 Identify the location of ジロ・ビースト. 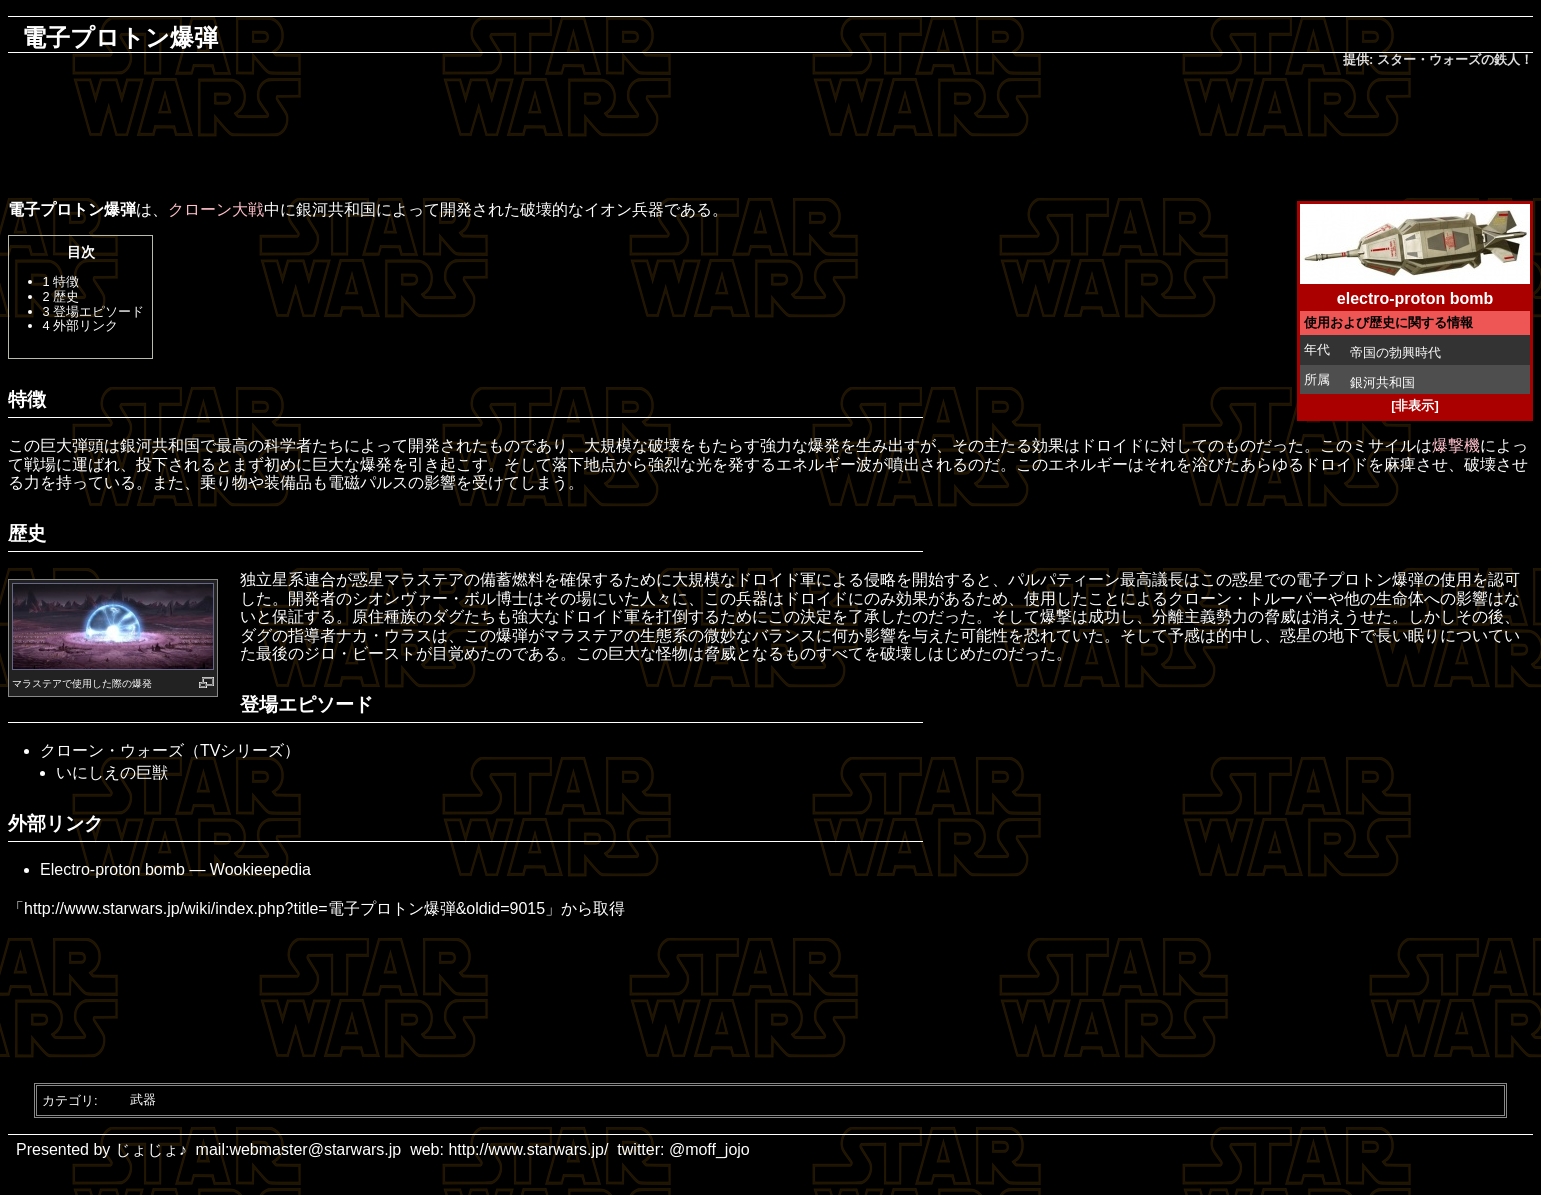
(360, 653).